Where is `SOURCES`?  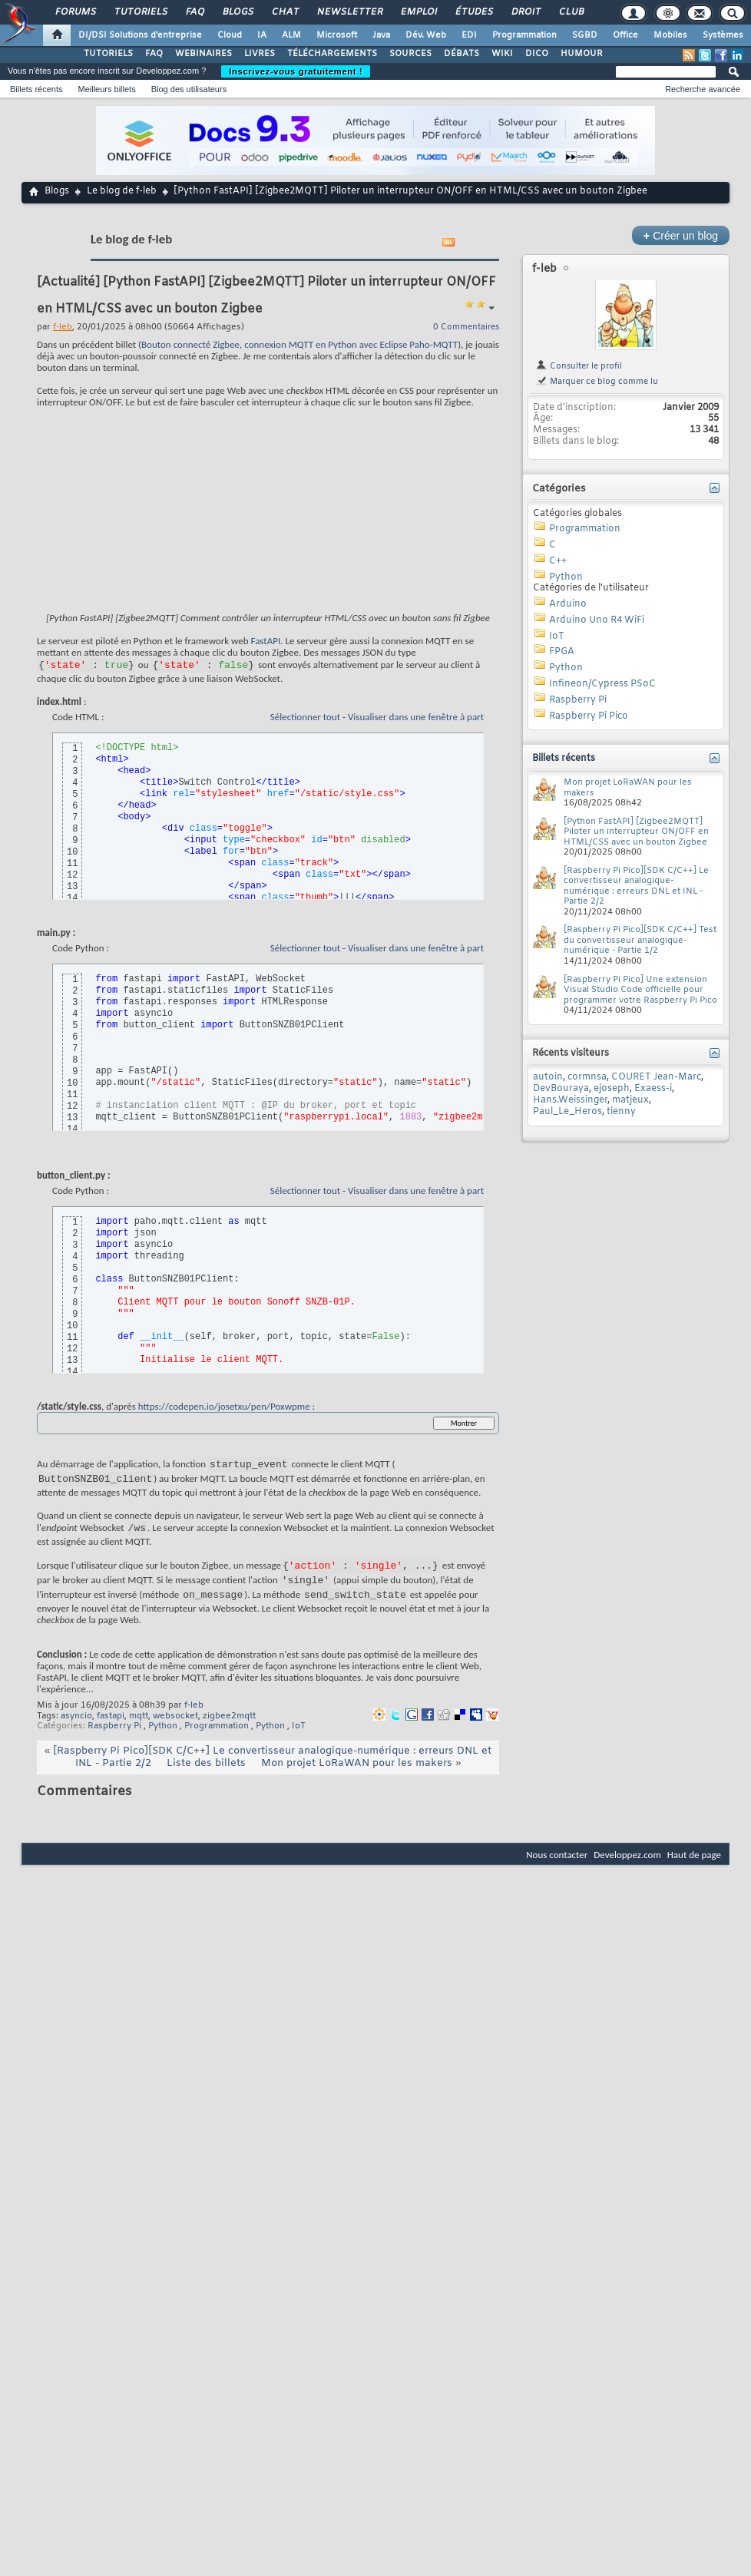 SOURCES is located at coordinates (410, 53).